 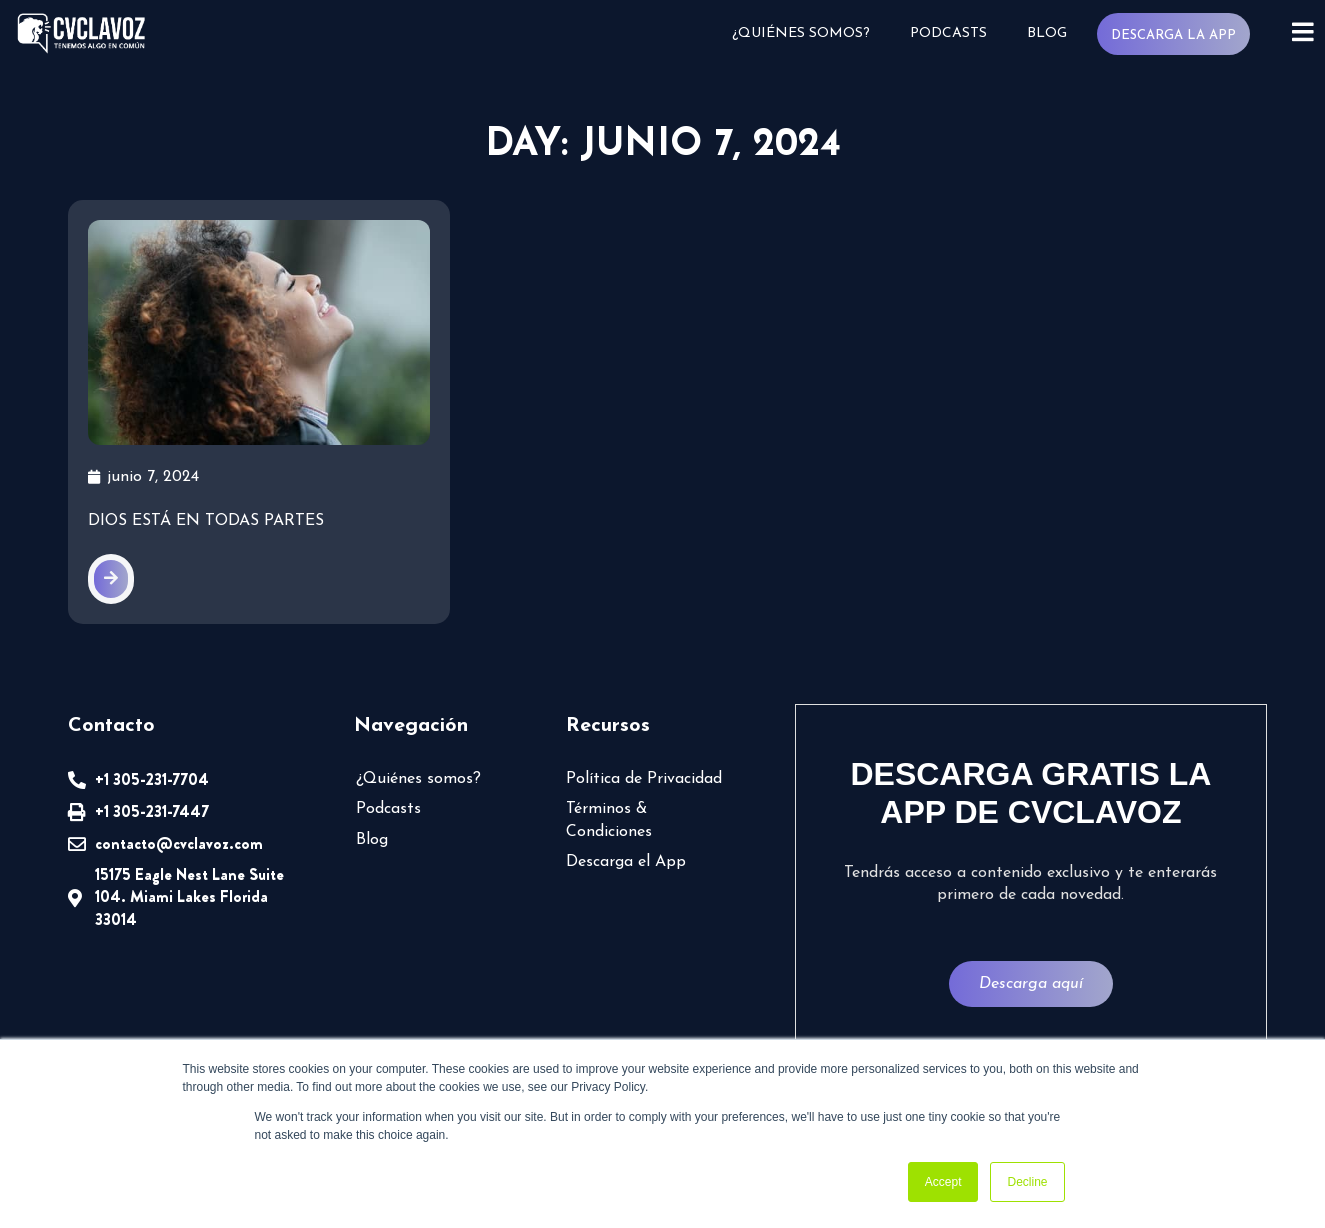 I want to click on ¿Quiénes somos?, so click(x=801, y=33).